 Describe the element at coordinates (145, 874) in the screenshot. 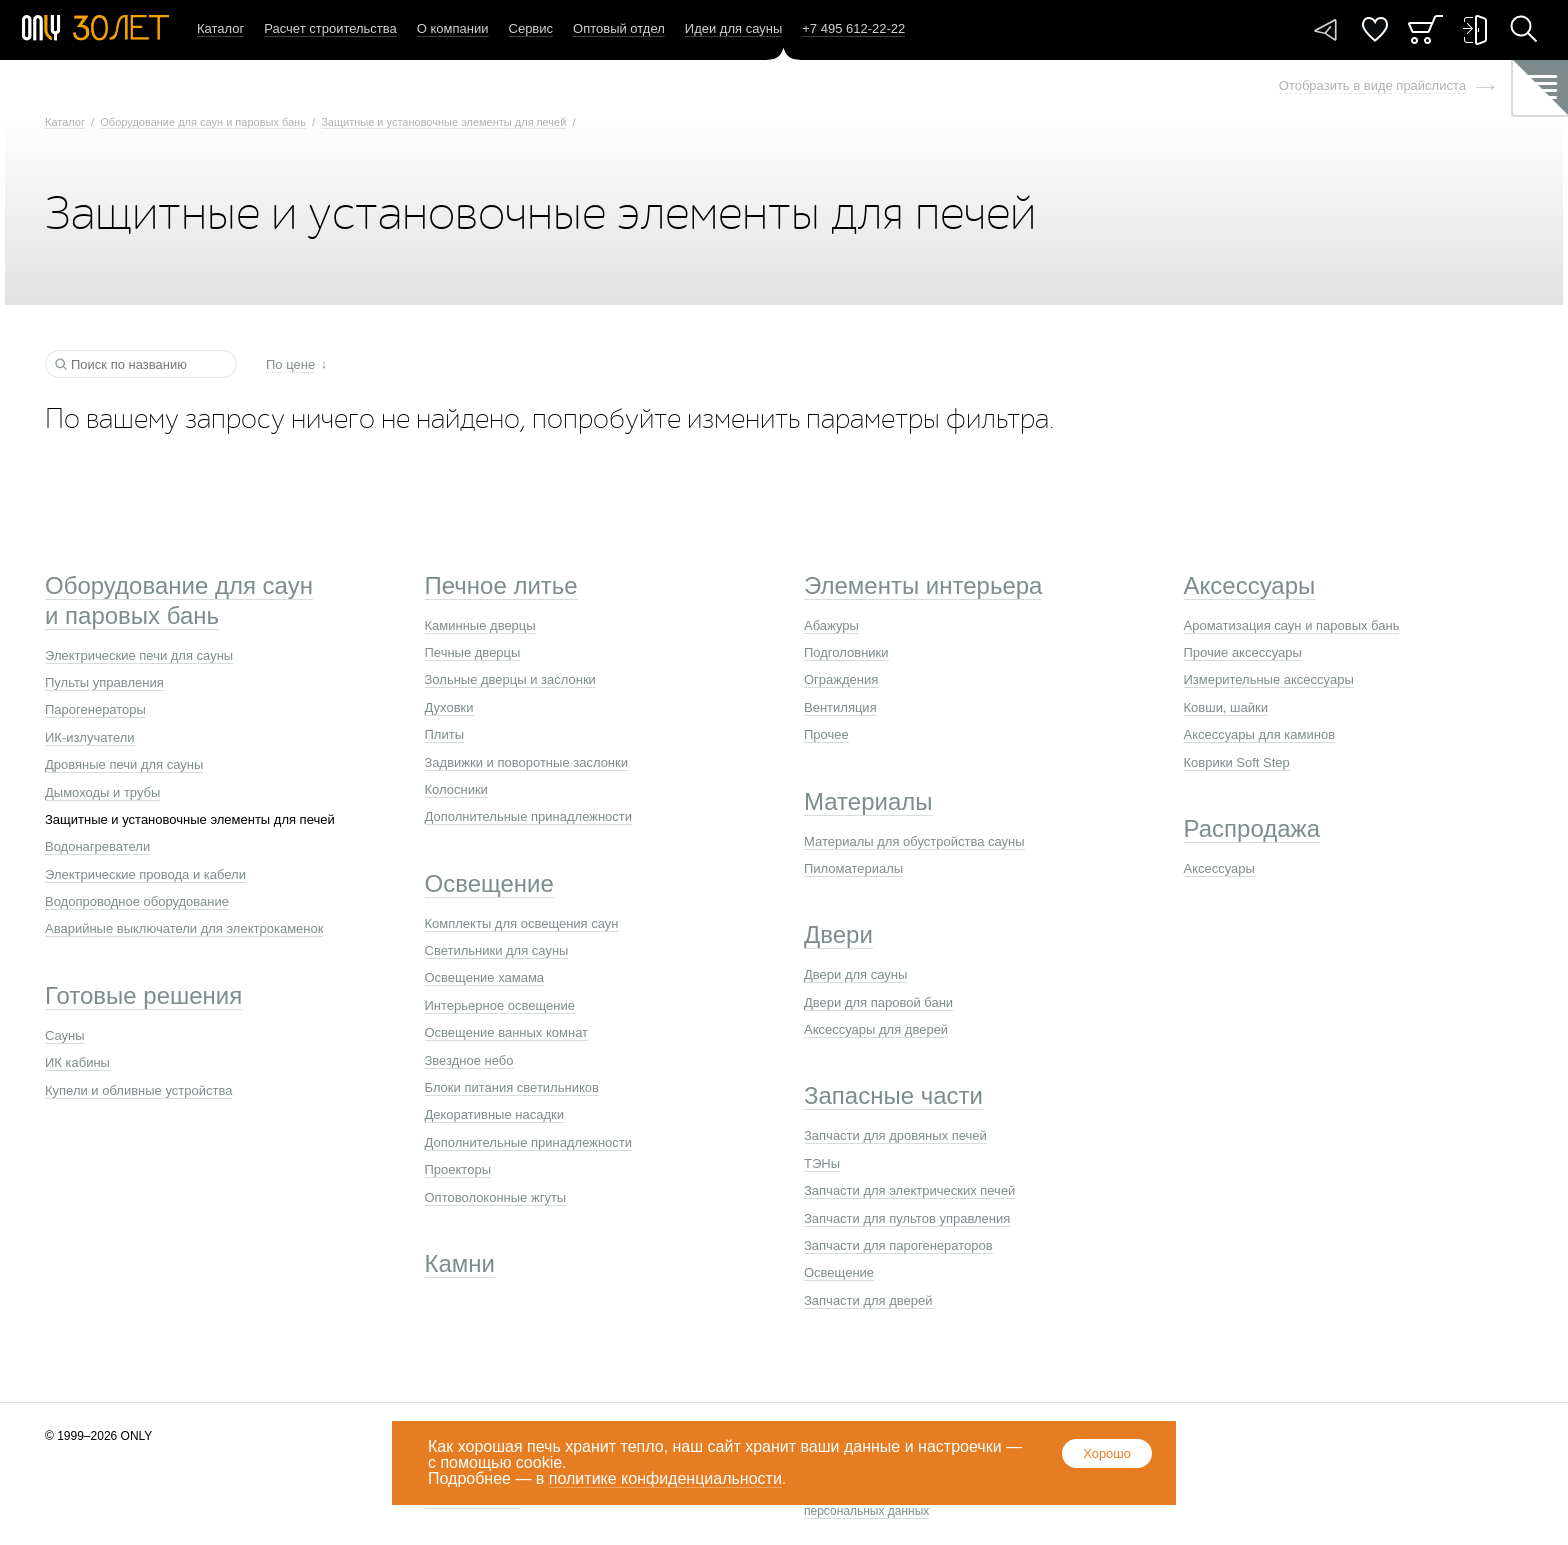

I see `Электрические провода и кабели` at that location.